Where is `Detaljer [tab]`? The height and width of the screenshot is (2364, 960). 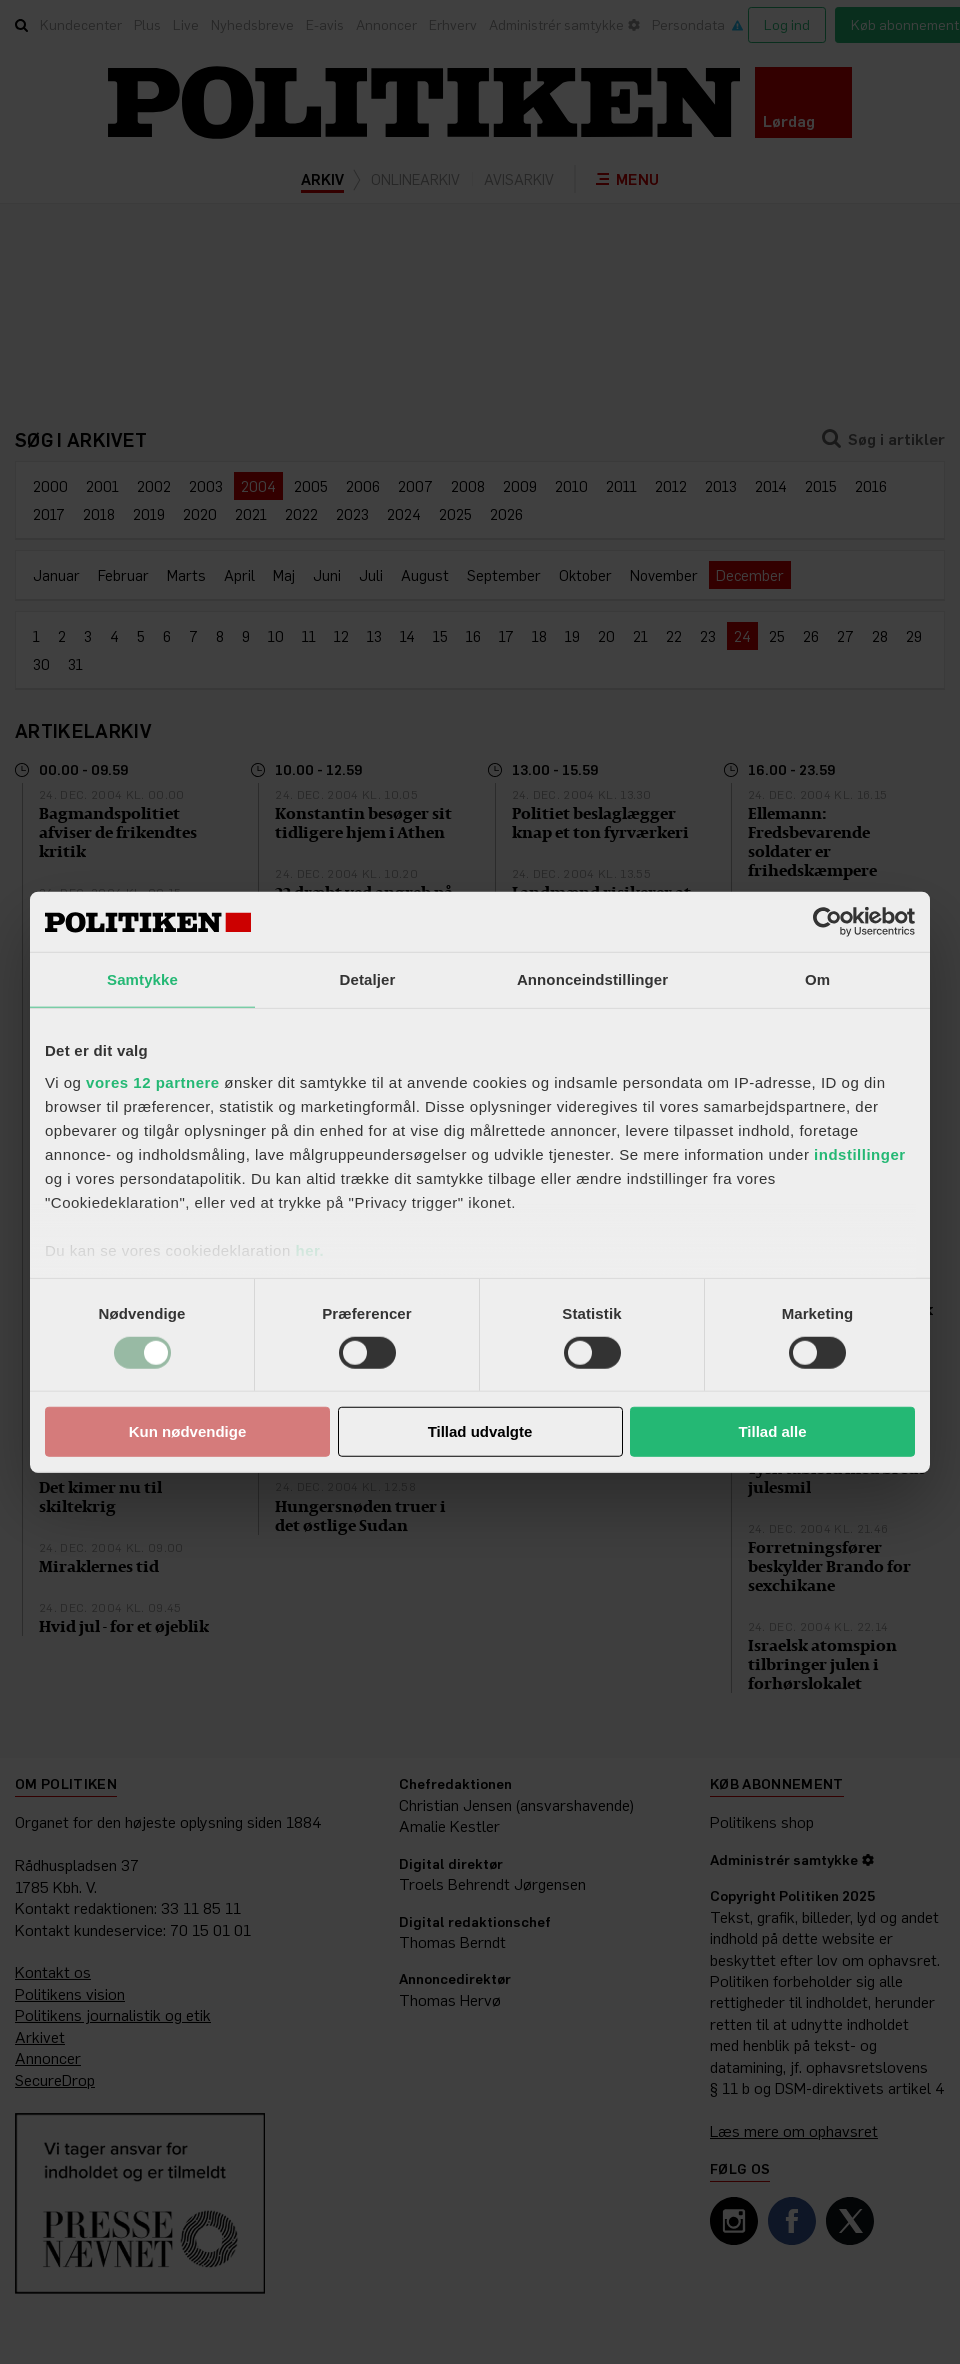 Detaljer [tab] is located at coordinates (368, 979).